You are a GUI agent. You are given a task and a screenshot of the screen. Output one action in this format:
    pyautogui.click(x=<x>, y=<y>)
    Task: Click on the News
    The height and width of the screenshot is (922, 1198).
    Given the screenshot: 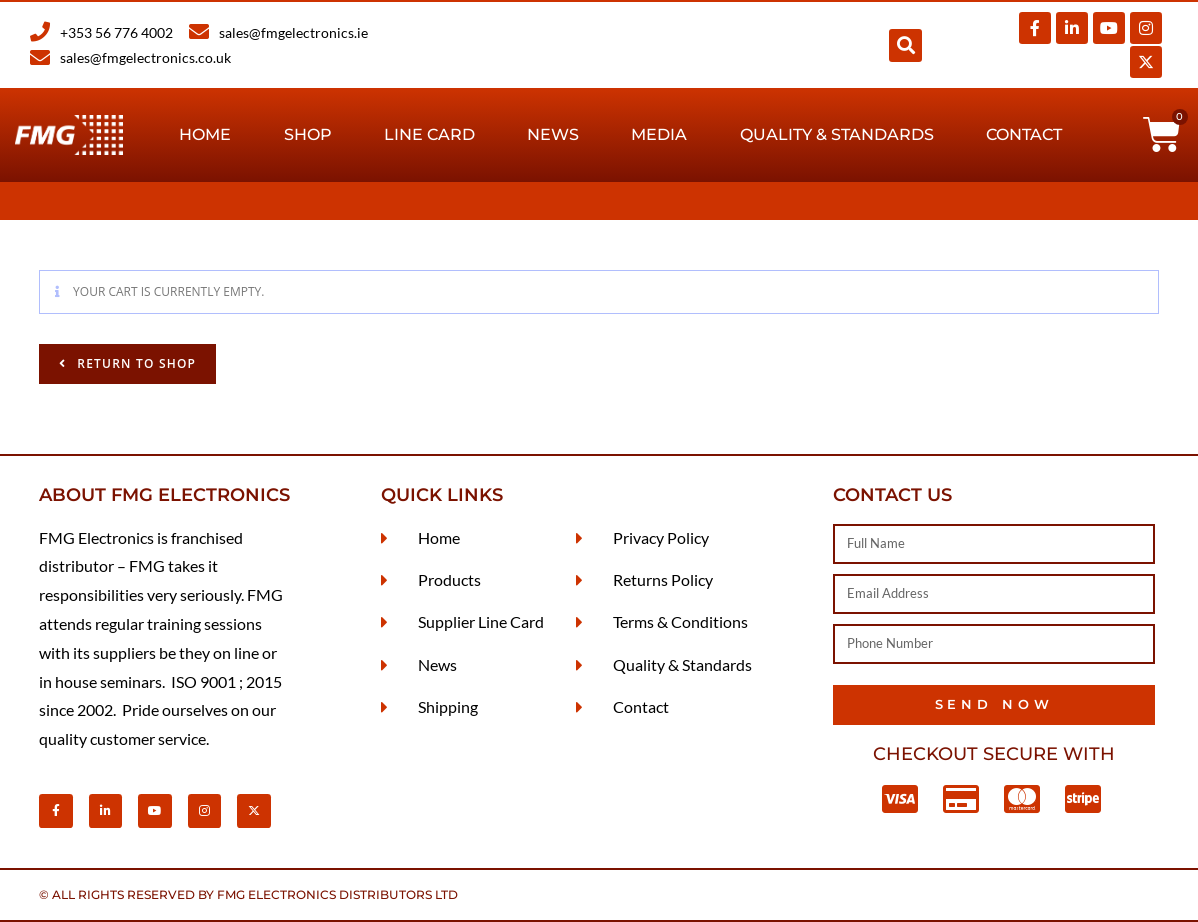 What is the action you would take?
    pyautogui.click(x=553, y=134)
    